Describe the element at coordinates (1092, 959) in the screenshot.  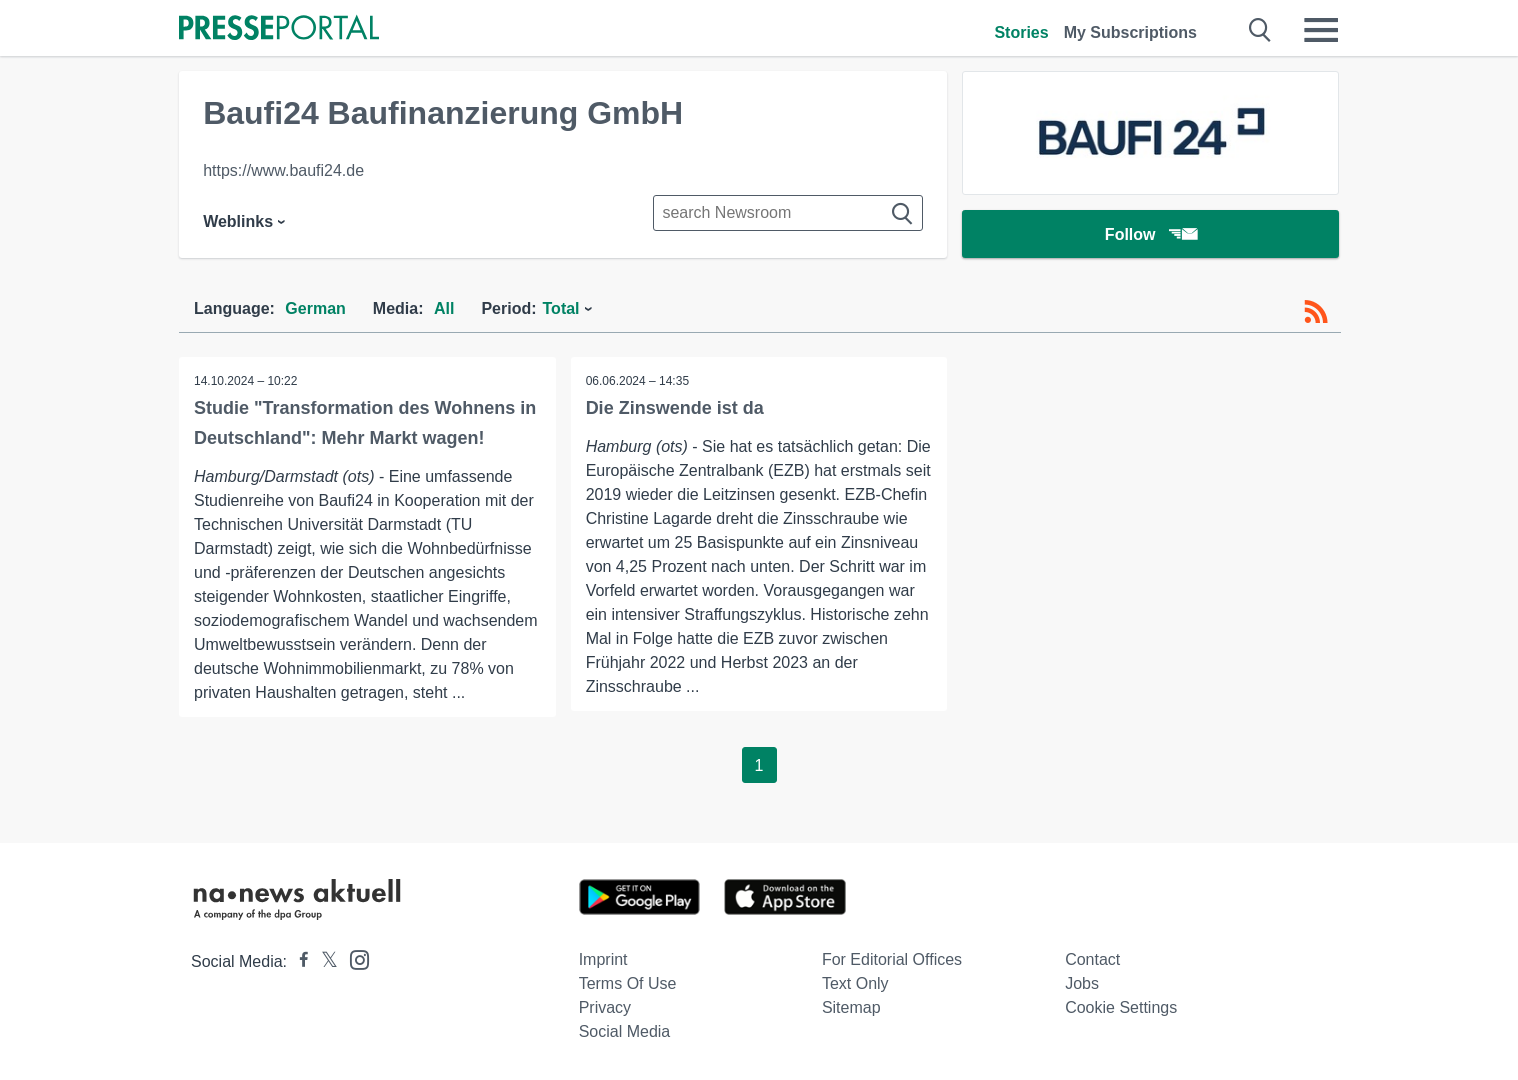
I see `Contact` at that location.